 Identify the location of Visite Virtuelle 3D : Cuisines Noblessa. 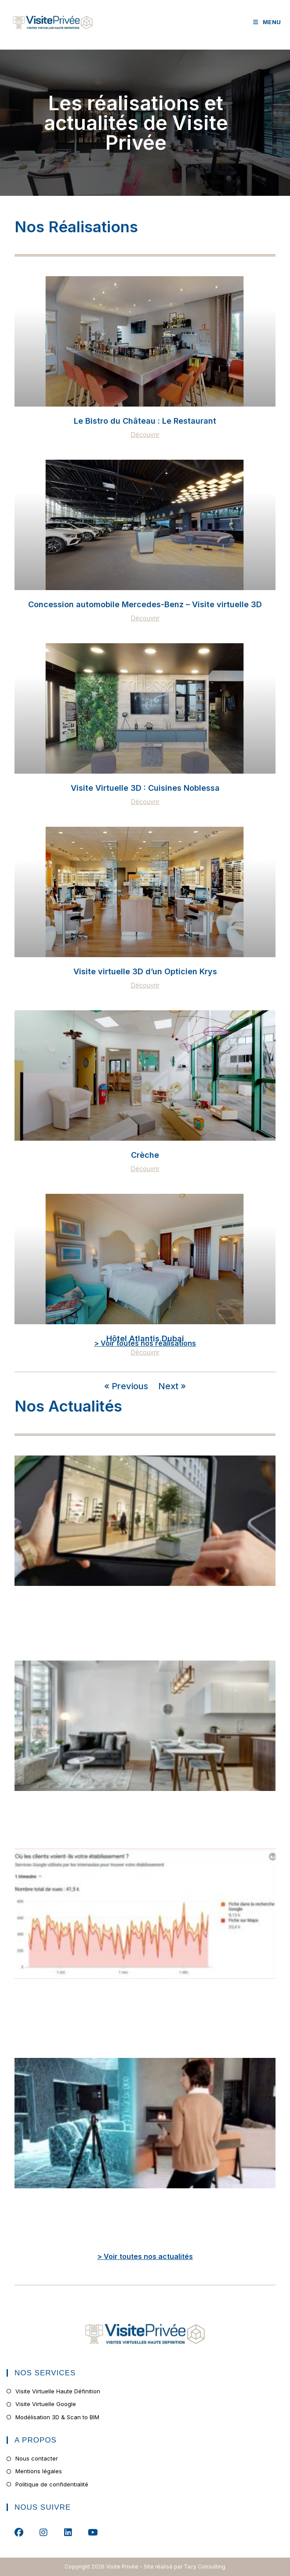
(145, 788).